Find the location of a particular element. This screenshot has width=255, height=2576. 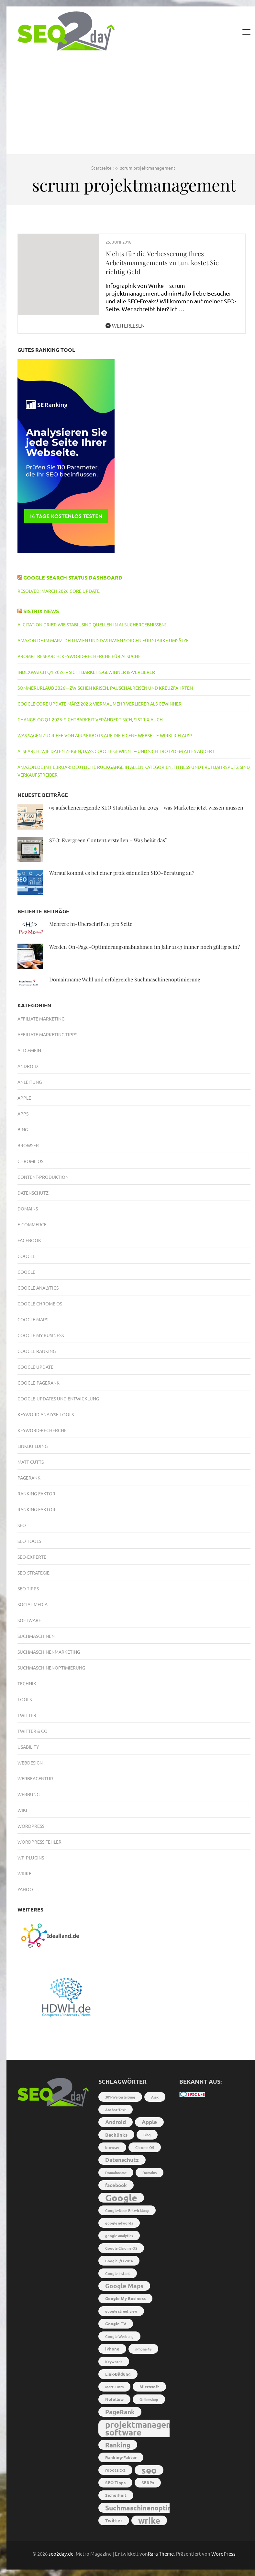

Android [Android (5 Einträge)] is located at coordinates (115, 2122).